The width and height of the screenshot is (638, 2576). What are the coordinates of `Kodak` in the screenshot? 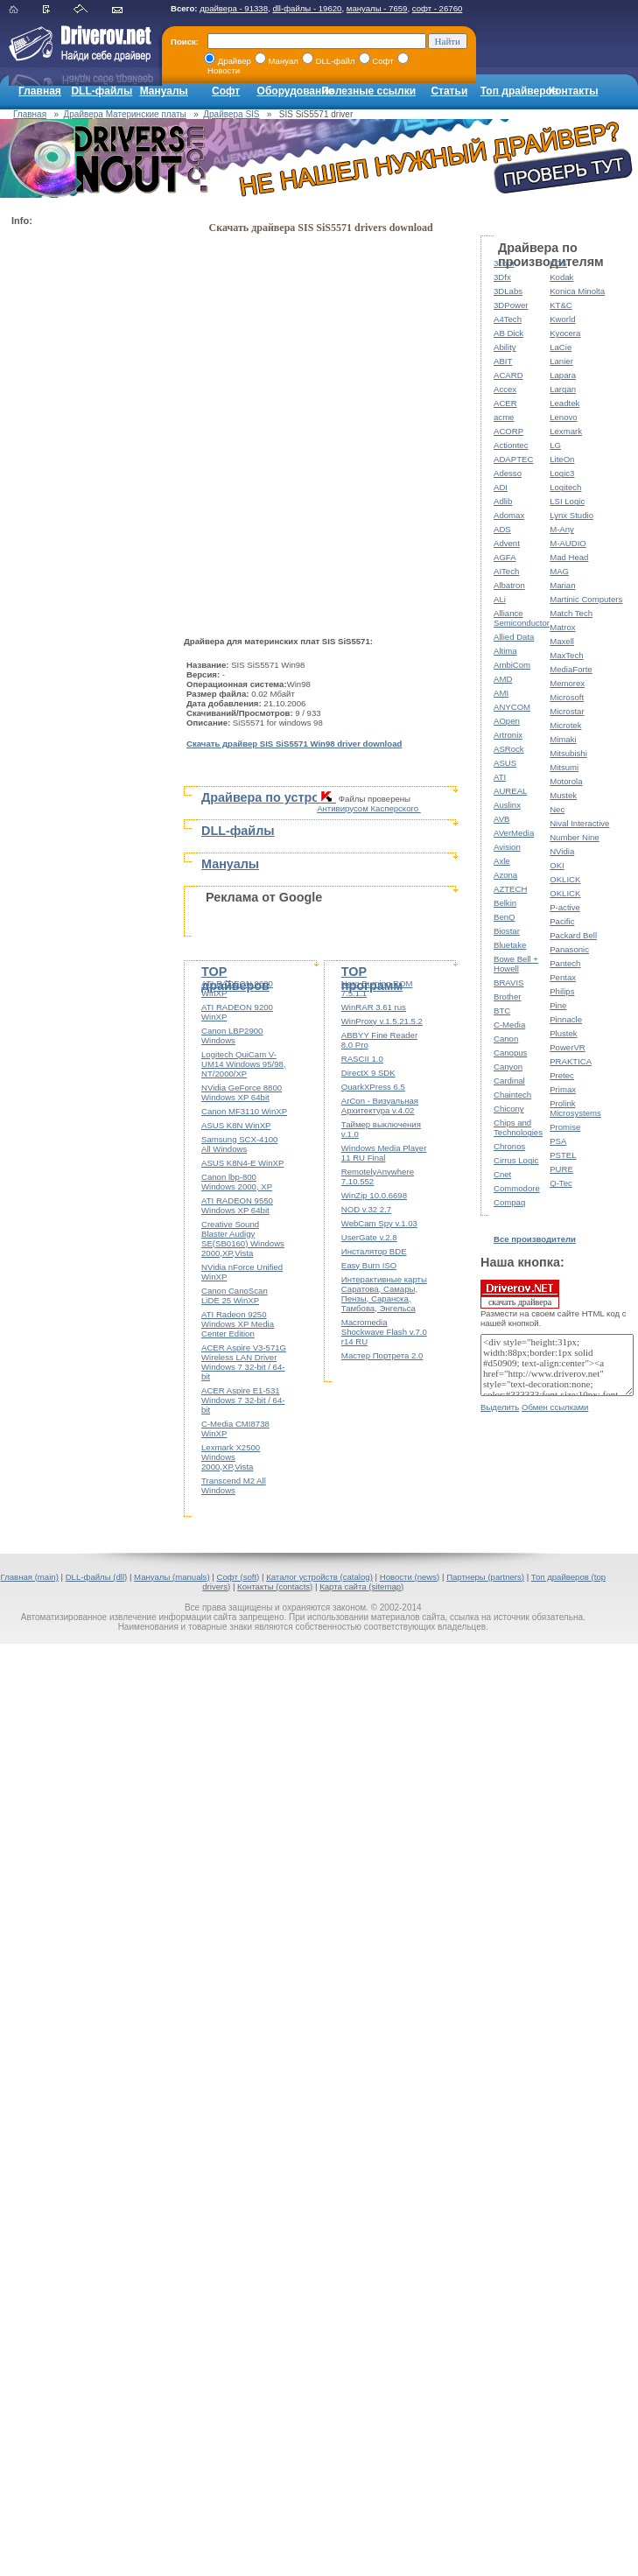 It's located at (561, 277).